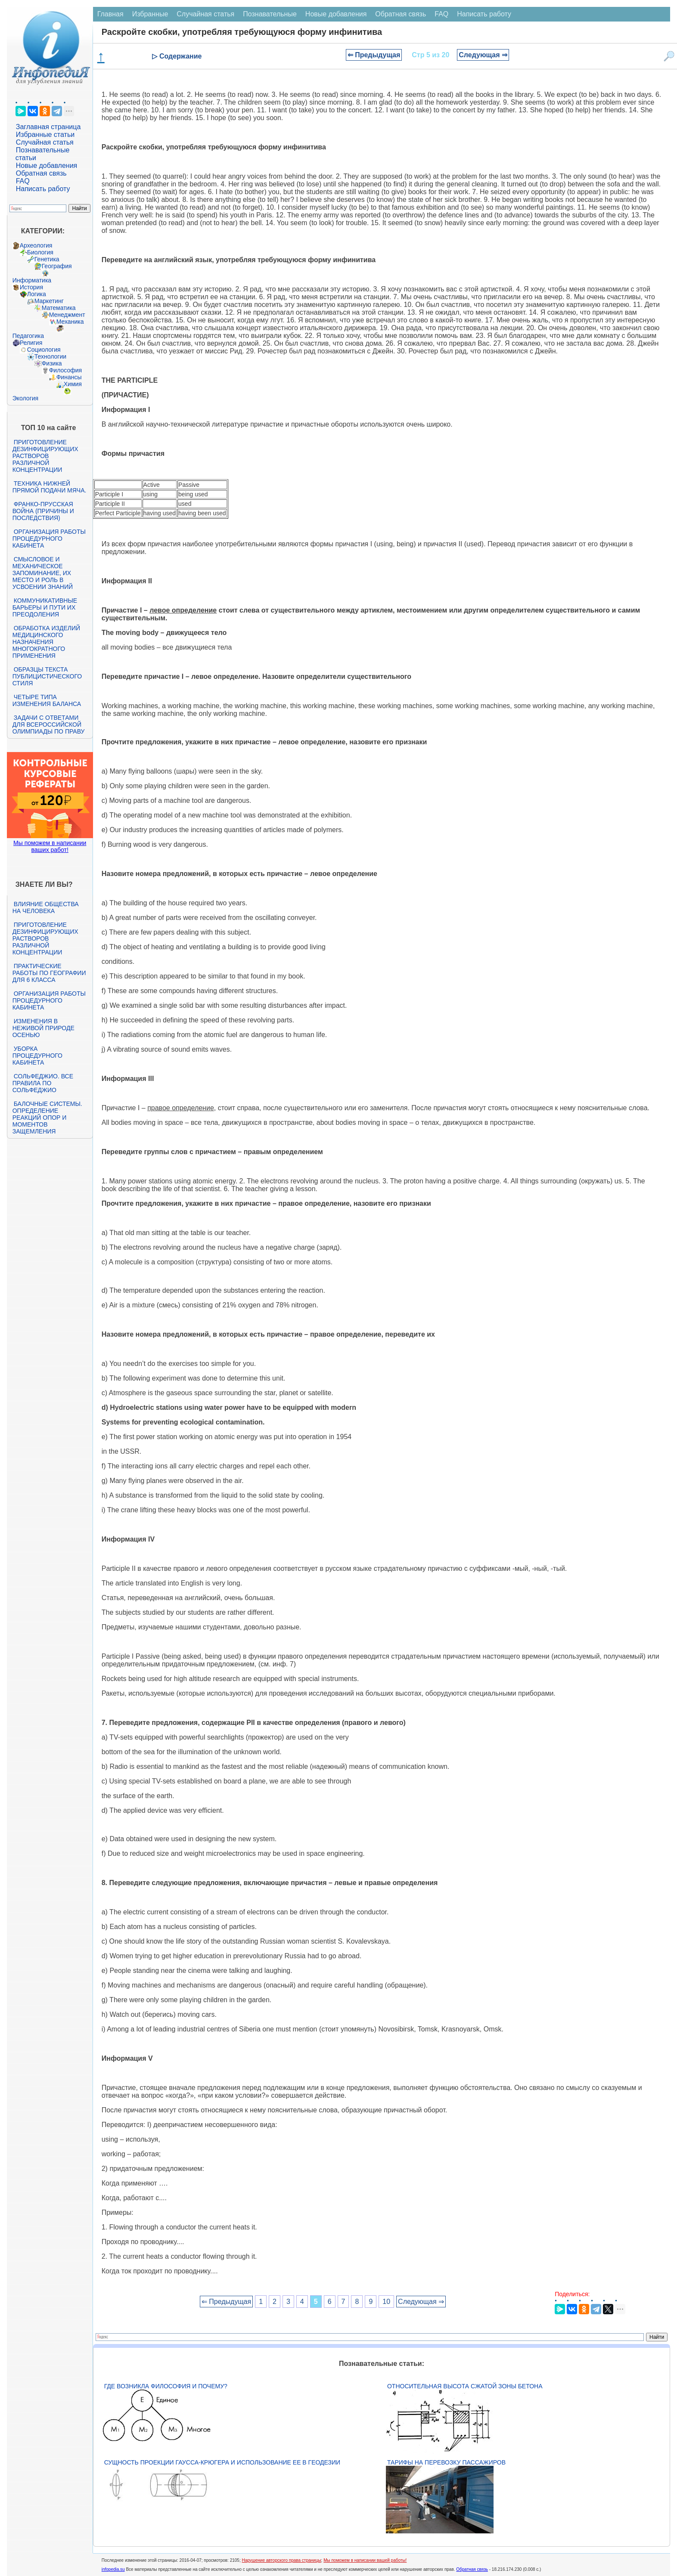 This screenshot has width=677, height=2576. Describe the element at coordinates (36, 245) in the screenshot. I see `Археология` at that location.